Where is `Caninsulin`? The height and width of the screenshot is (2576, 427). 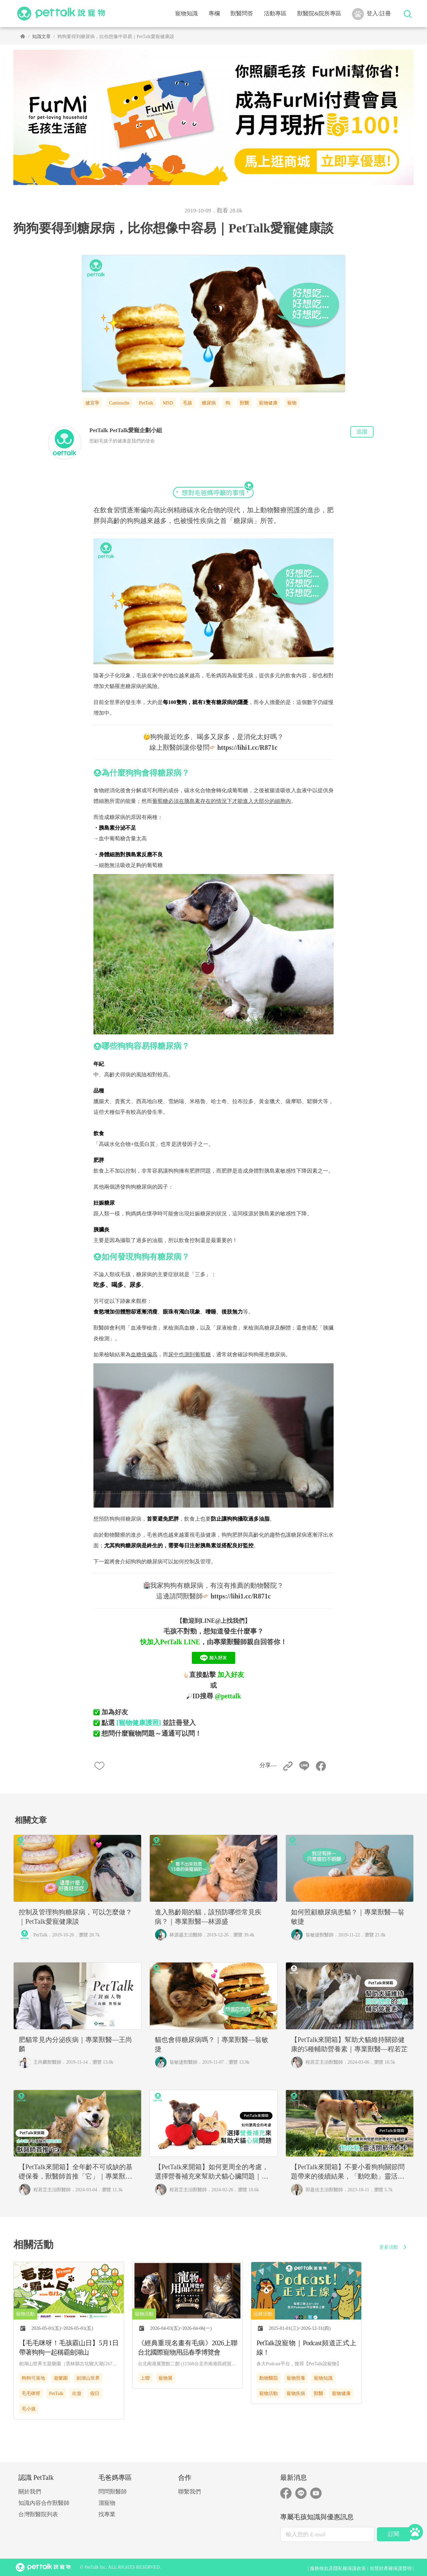
Caninsulin is located at coordinates (119, 402).